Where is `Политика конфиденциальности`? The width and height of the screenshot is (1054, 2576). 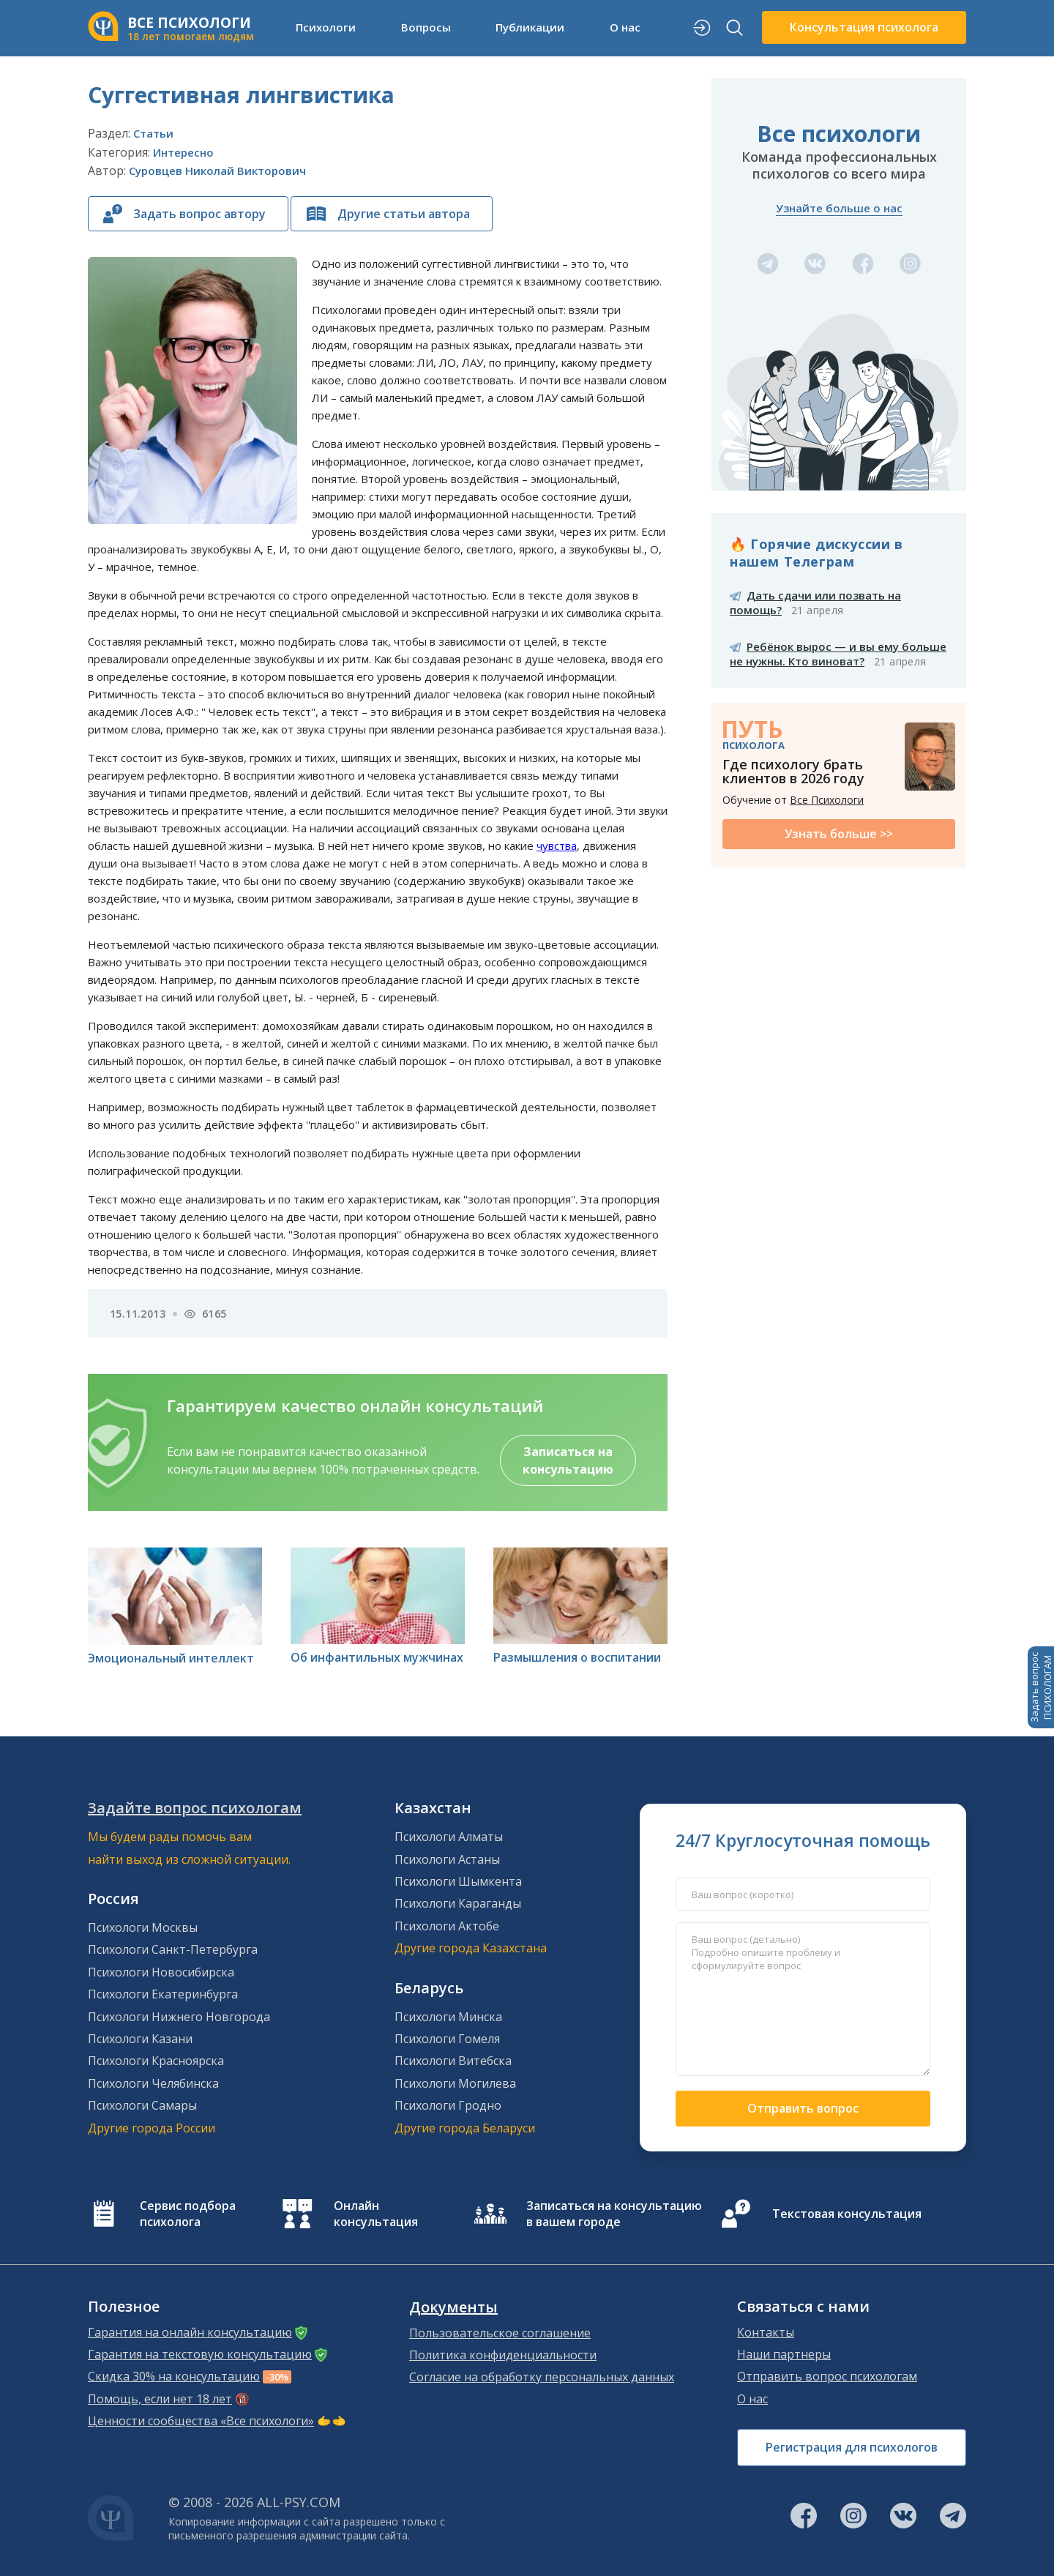
Политика конфиденциальности is located at coordinates (503, 2355).